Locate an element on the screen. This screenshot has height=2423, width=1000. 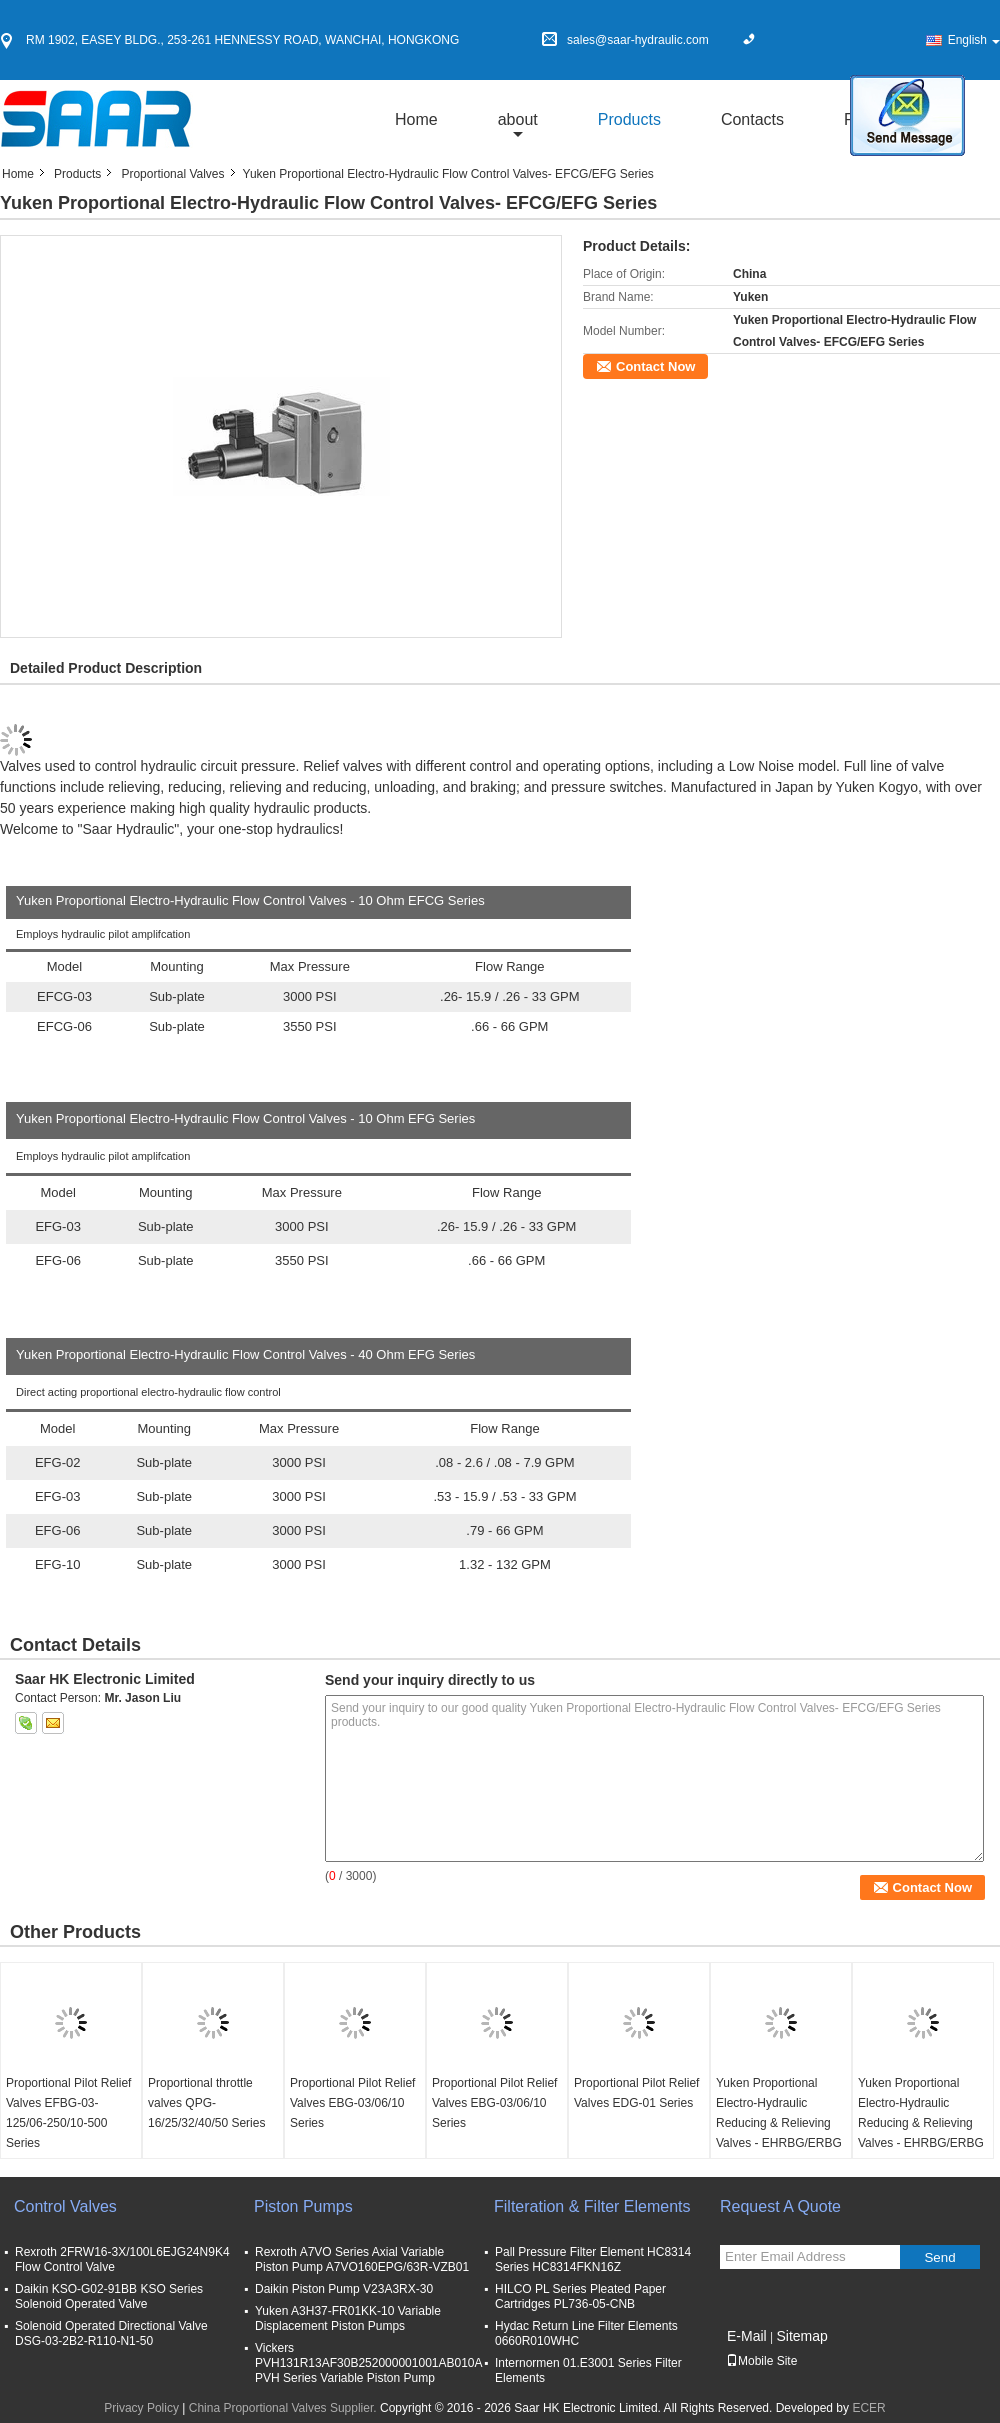
Piston Pumps is located at coordinates (303, 2206).